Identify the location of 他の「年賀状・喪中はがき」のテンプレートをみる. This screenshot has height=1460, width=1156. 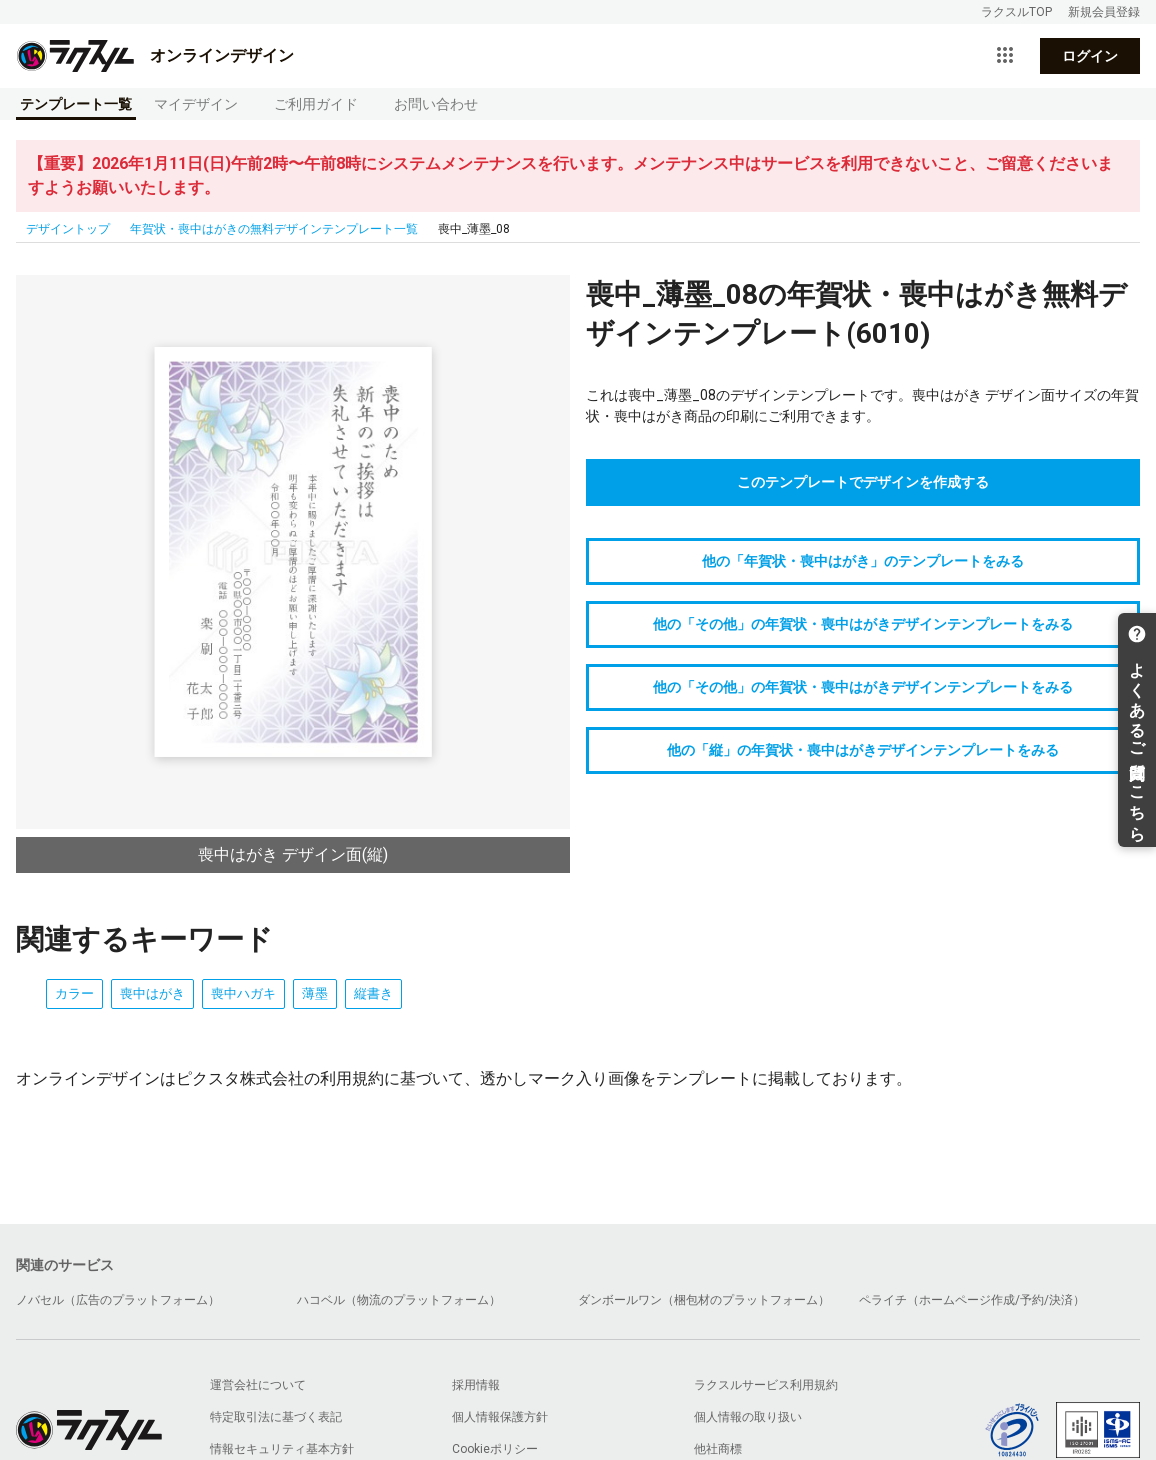
(863, 561).